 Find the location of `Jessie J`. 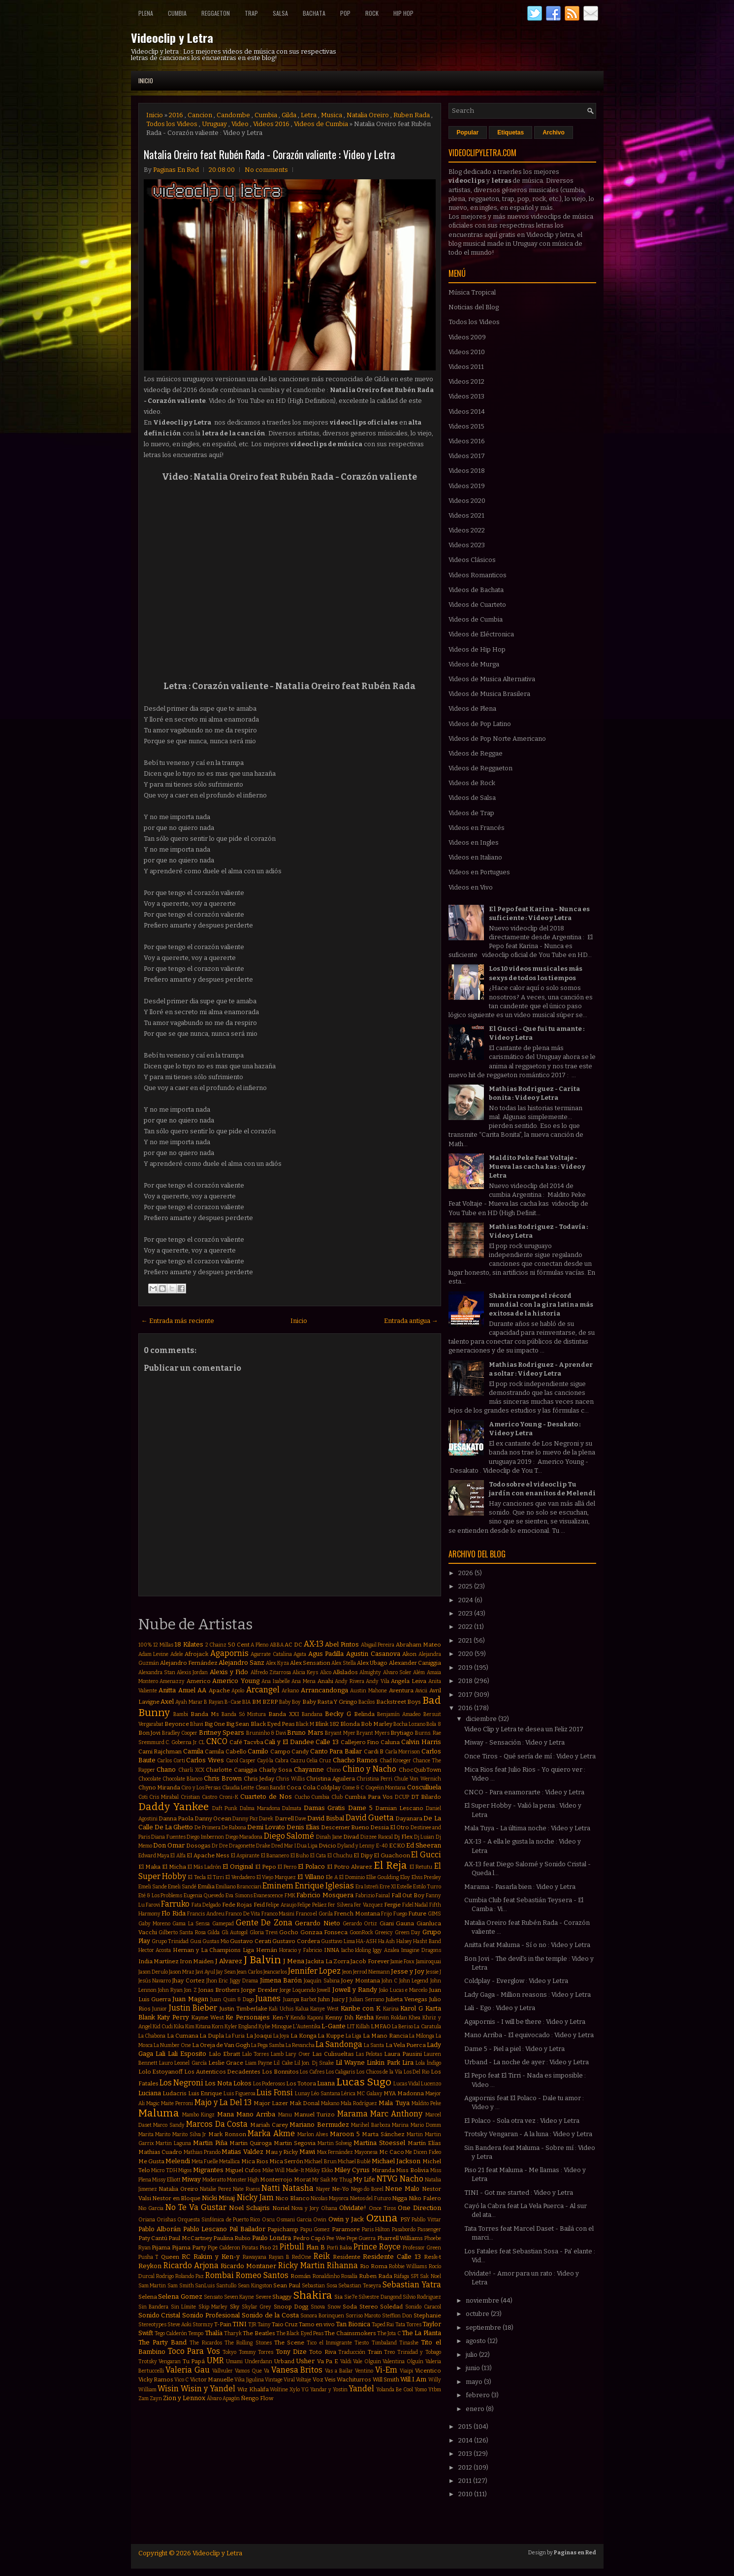

Jessie J is located at coordinates (433, 1972).